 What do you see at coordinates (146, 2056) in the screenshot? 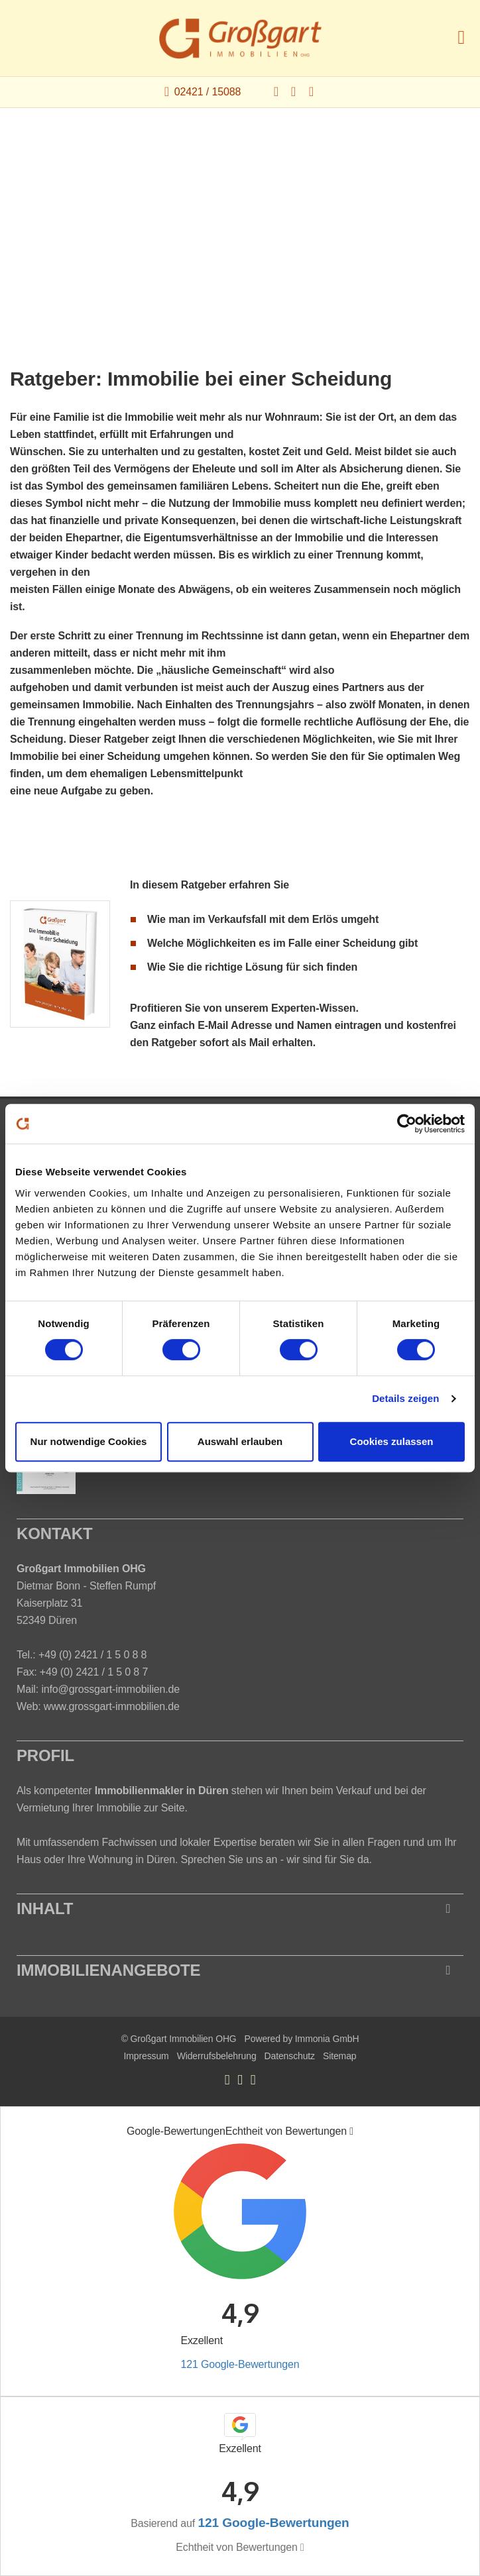
I see `Impressum` at bounding box center [146, 2056].